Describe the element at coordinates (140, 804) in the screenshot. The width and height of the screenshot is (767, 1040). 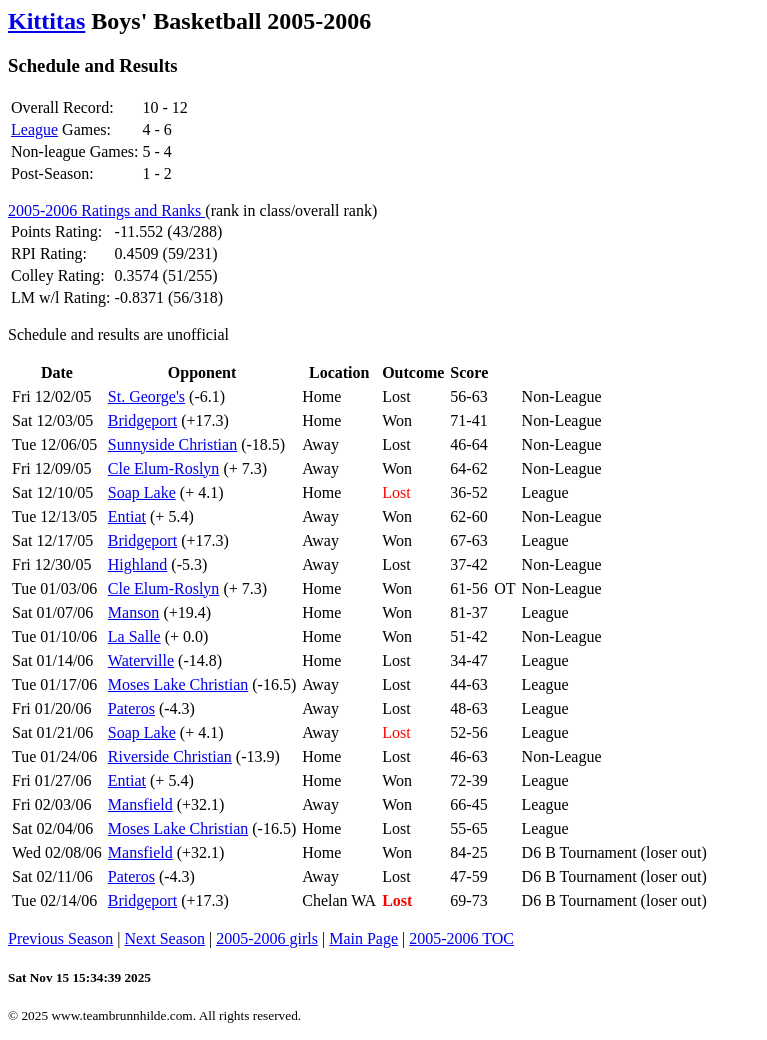
I see `Mansfield` at that location.